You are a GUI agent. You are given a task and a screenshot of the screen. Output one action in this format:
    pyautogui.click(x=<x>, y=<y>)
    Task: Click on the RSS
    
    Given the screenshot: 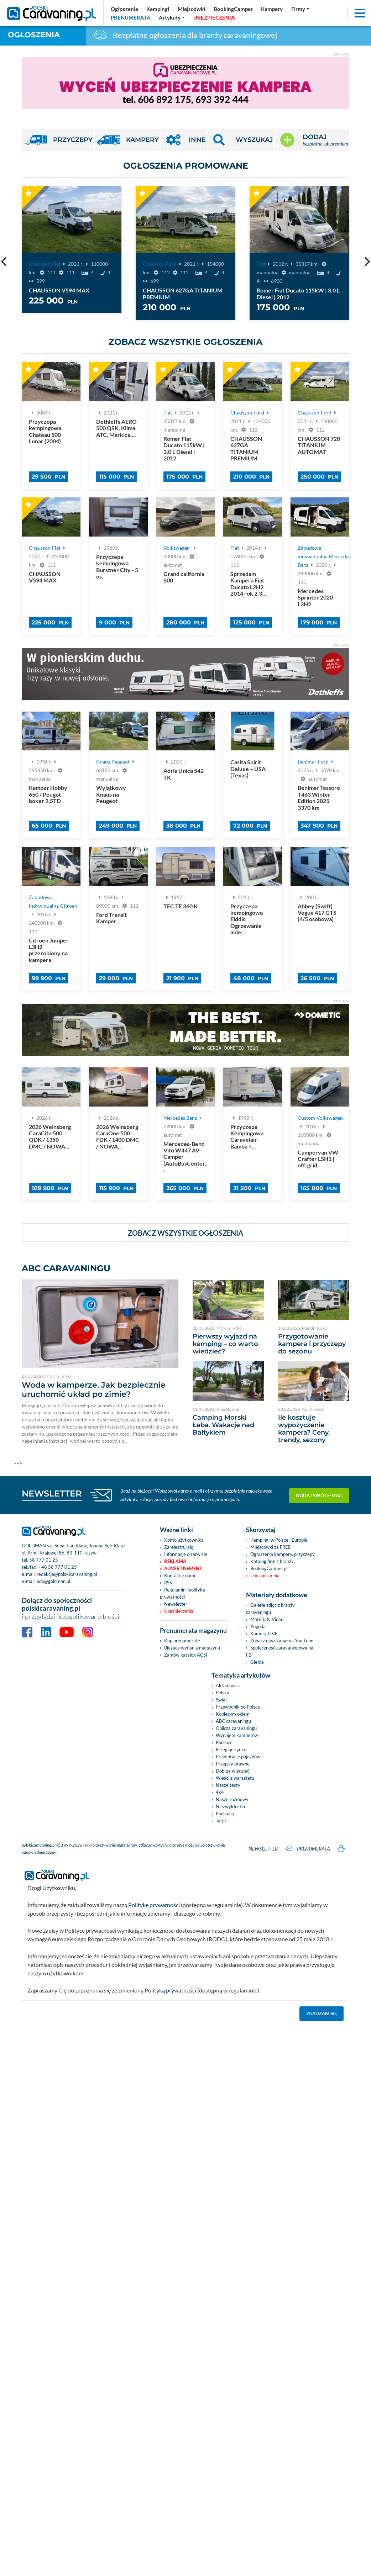 What is the action you would take?
    pyautogui.click(x=168, y=1582)
    